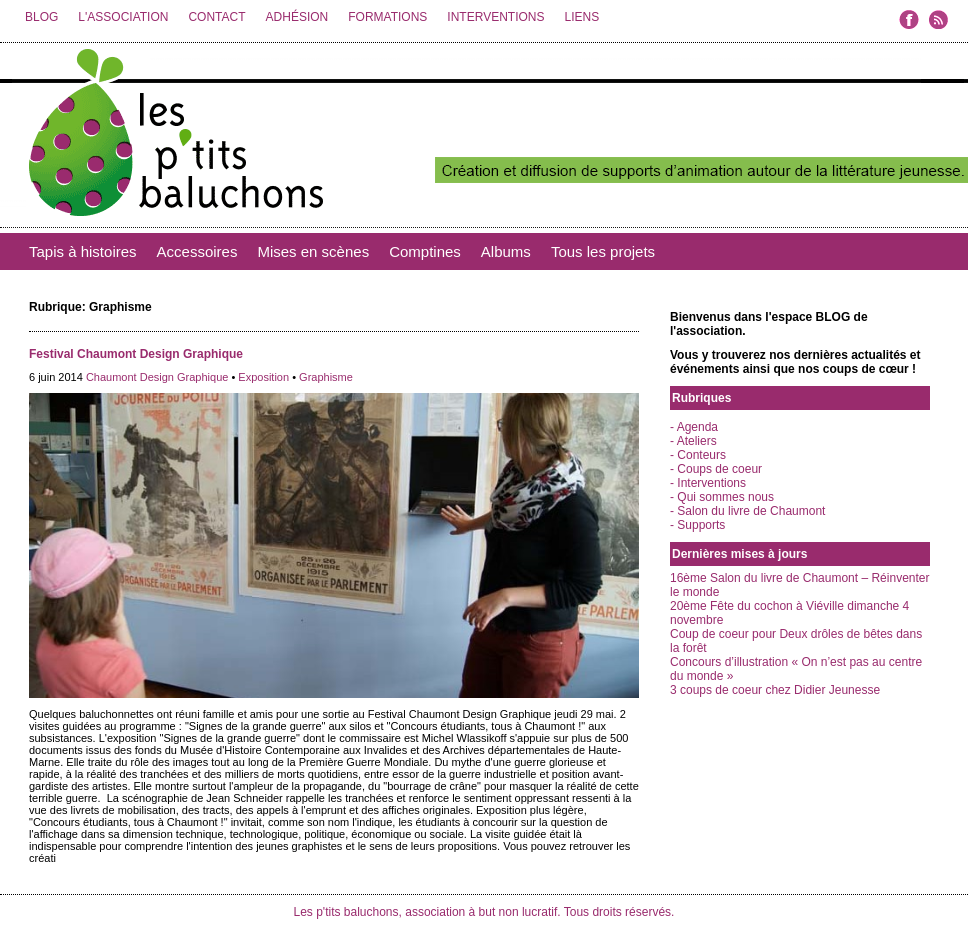 The width and height of the screenshot is (968, 929). What do you see at coordinates (708, 483) in the screenshot?
I see `- Interventions` at bounding box center [708, 483].